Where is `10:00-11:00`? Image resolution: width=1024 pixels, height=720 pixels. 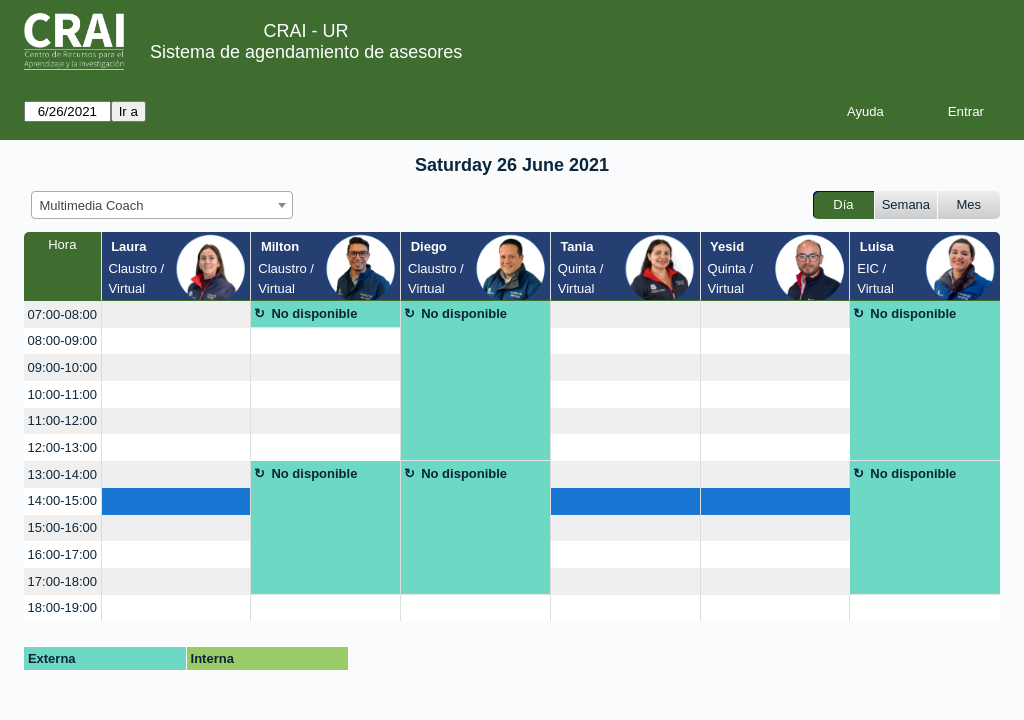
10:00-11:00 is located at coordinates (62, 394).